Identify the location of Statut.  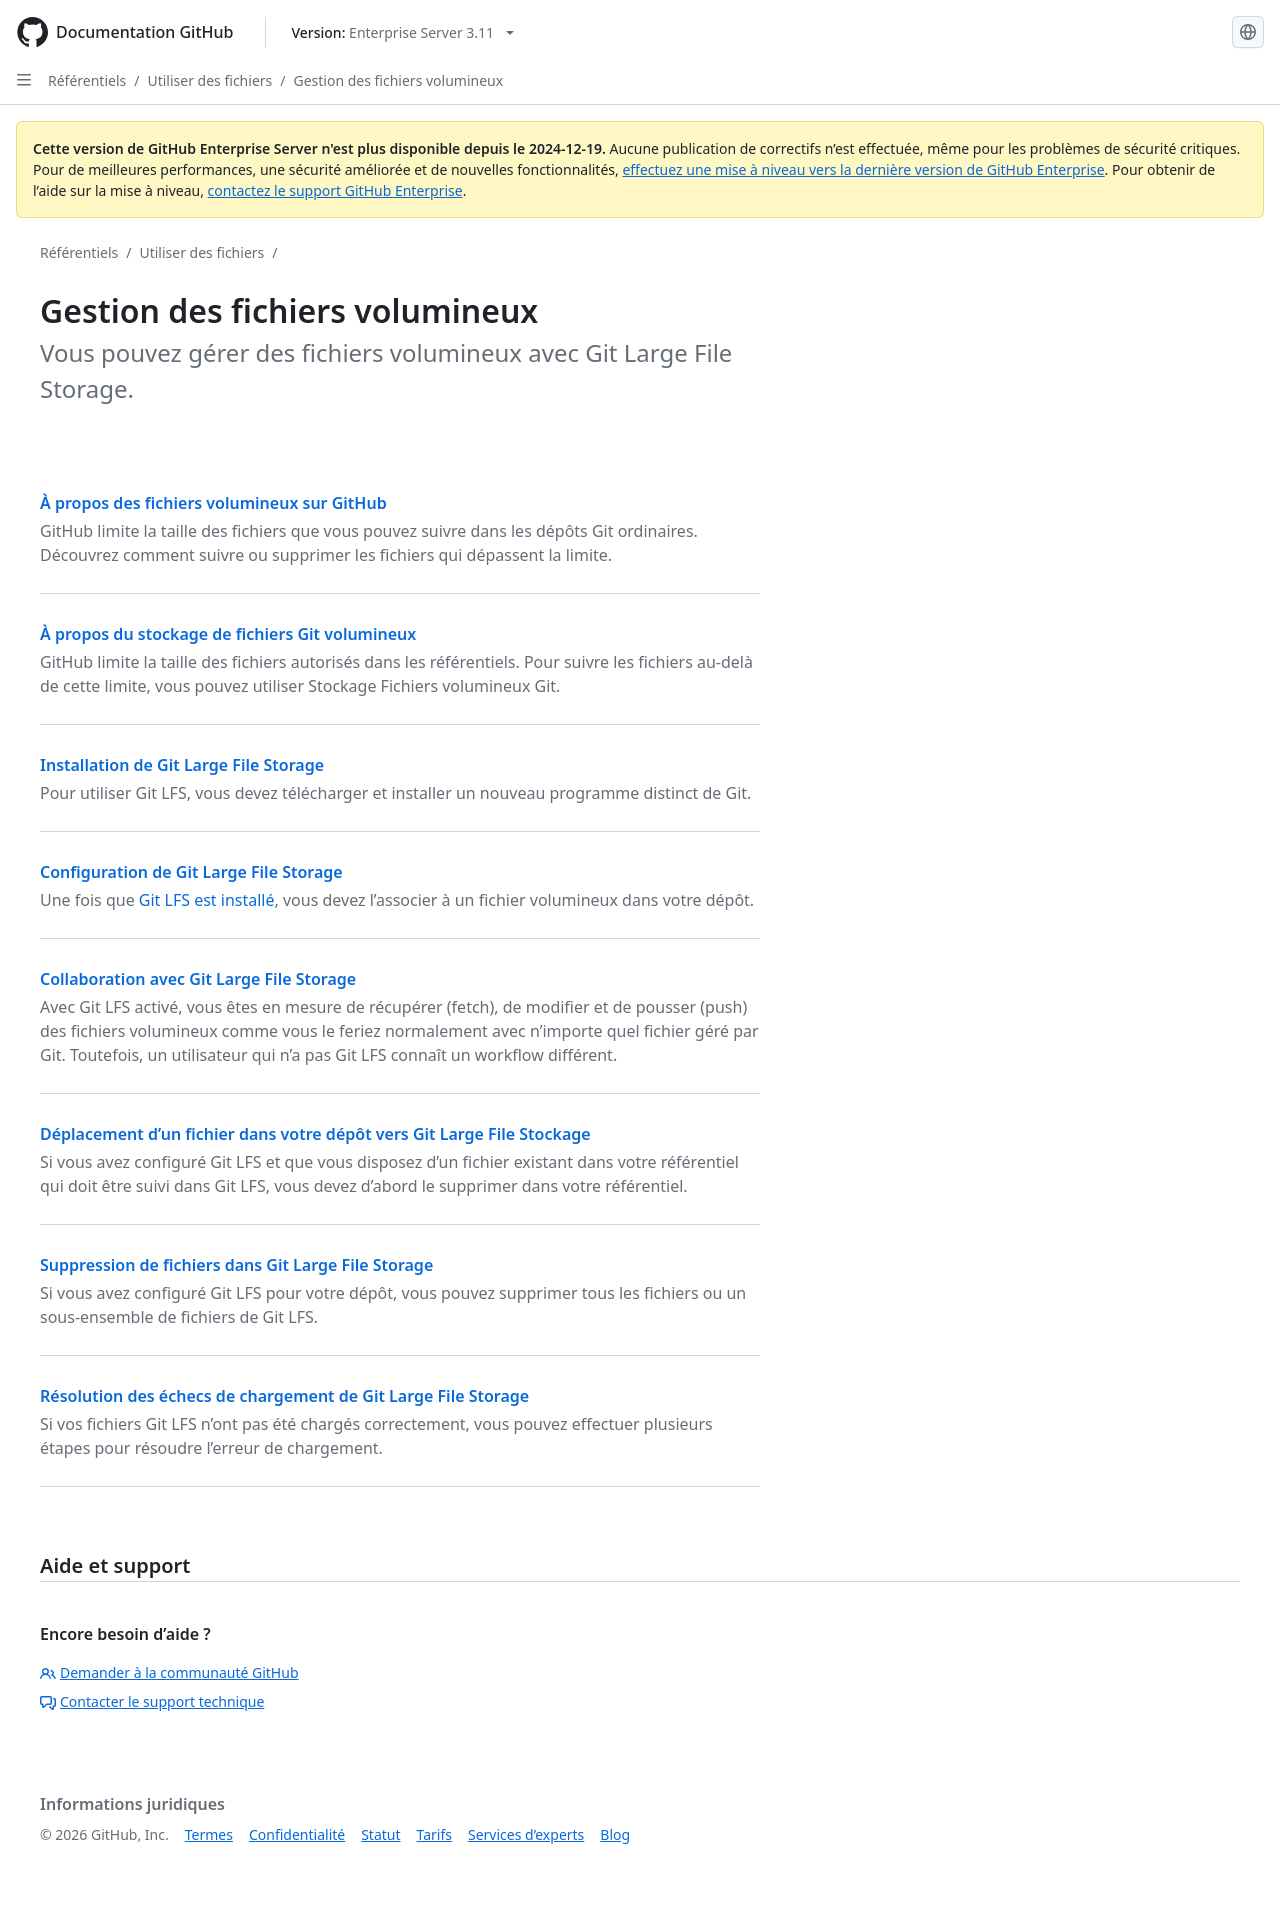
(380, 1834).